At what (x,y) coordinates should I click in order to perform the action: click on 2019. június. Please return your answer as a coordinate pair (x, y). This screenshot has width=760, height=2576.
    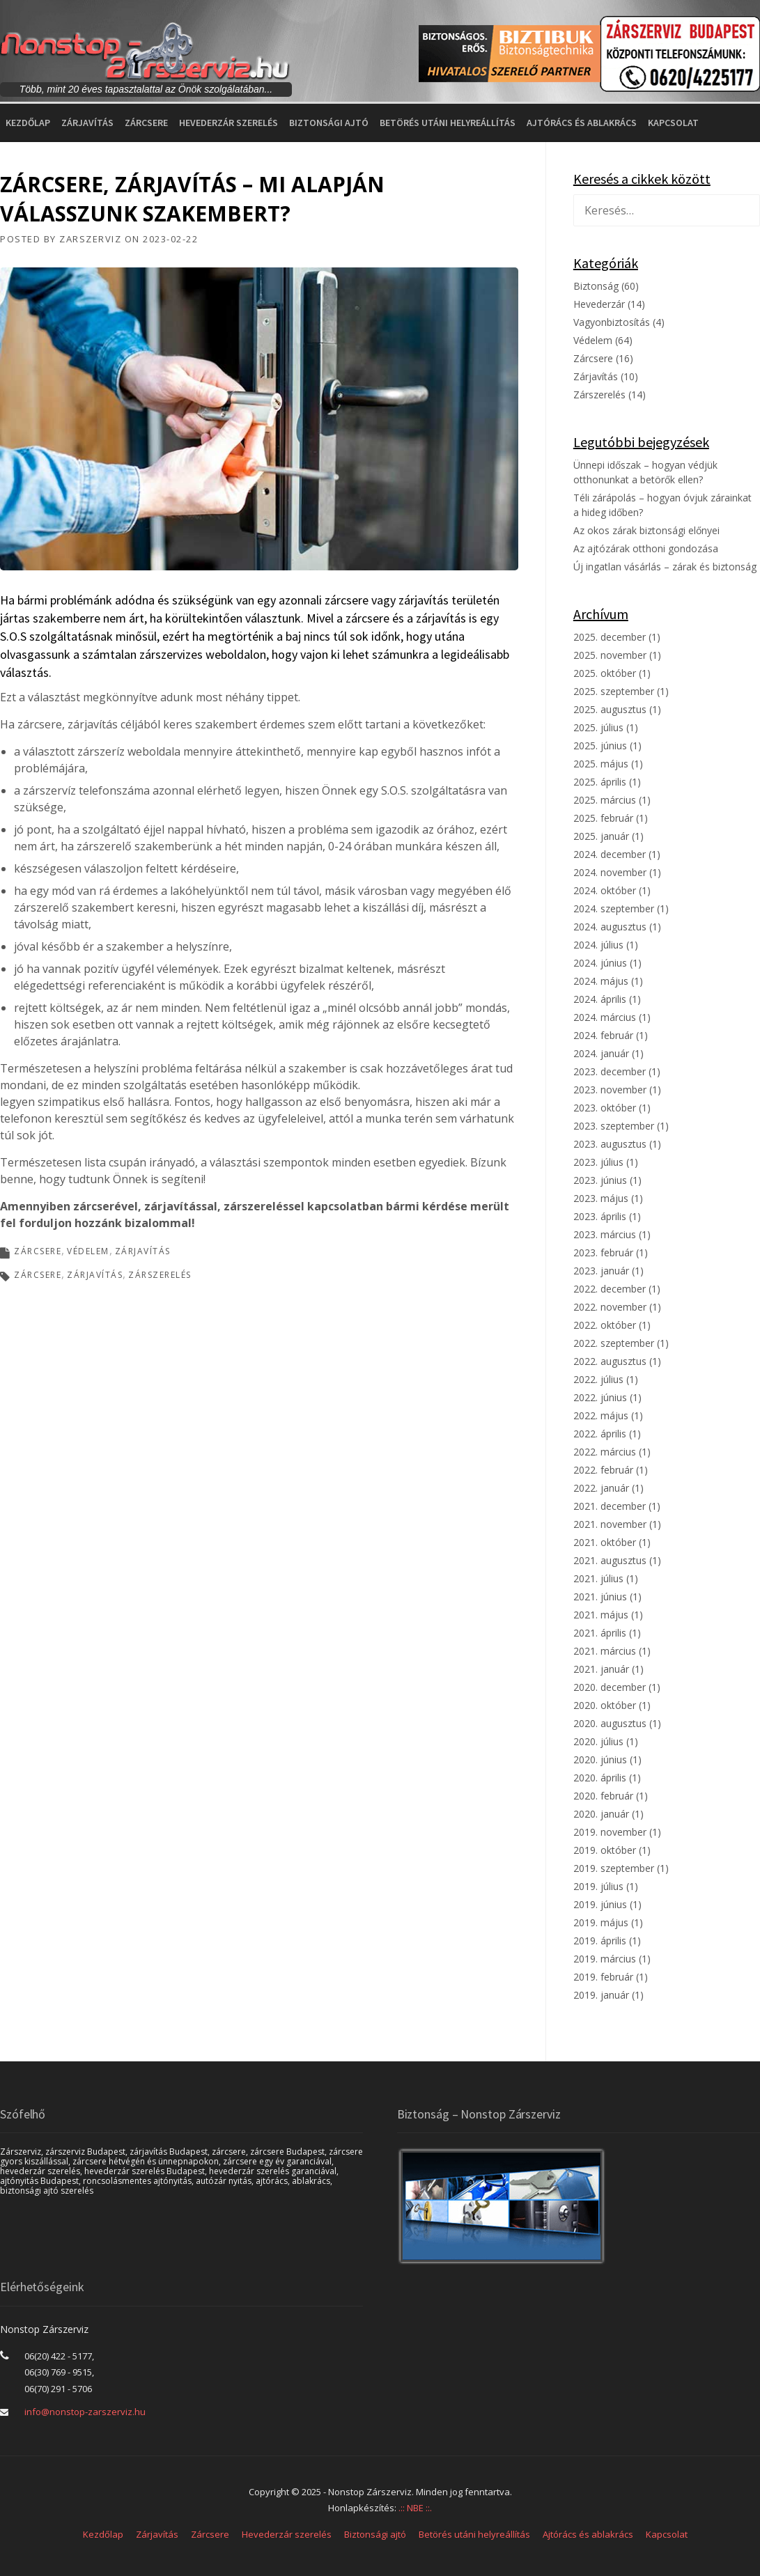
    Looking at the image, I should click on (600, 1904).